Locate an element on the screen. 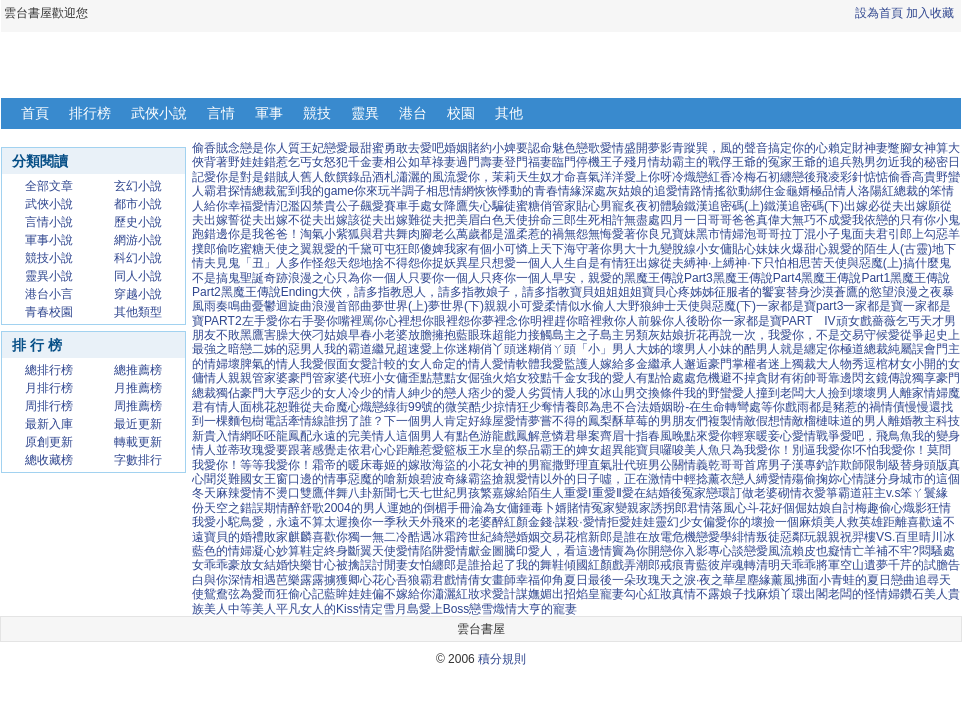  出嫁必從夫 is located at coordinates (874, 206).